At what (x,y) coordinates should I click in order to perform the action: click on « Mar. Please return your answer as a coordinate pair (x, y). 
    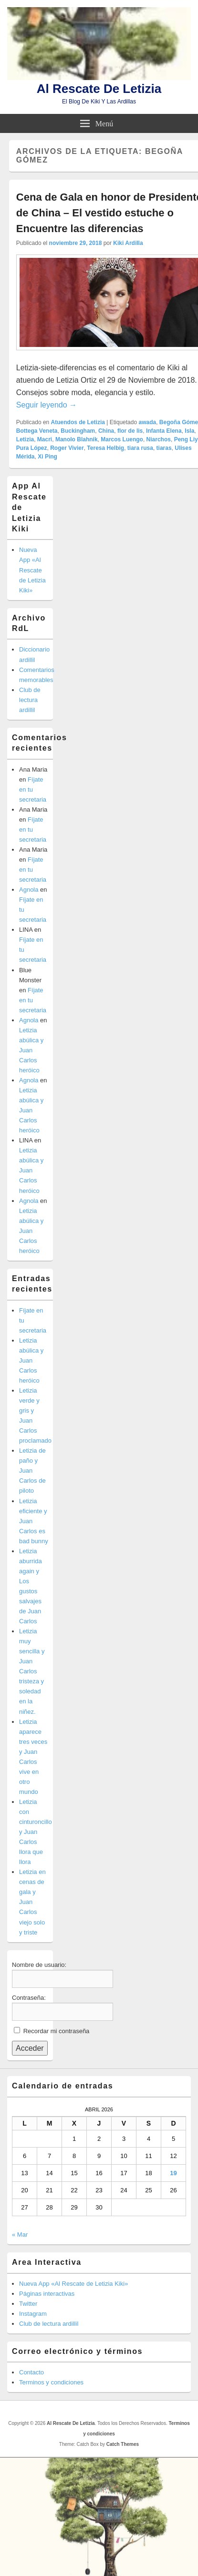
    Looking at the image, I should click on (20, 2234).